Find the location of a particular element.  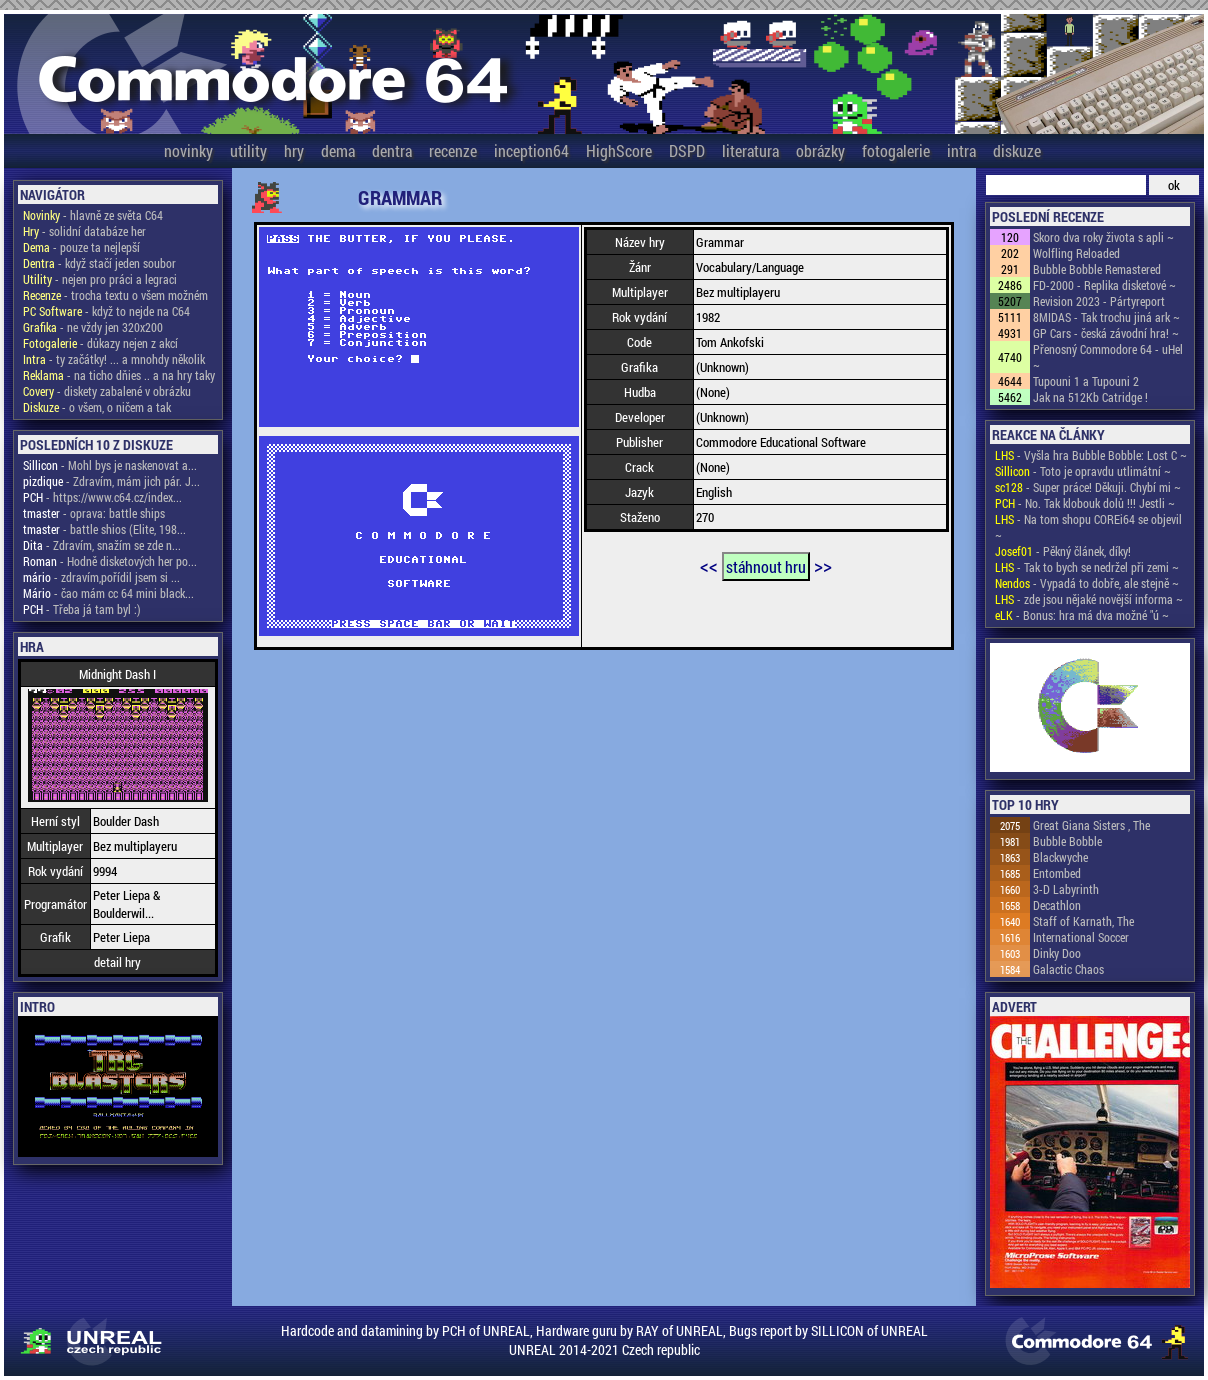

utility is located at coordinates (248, 150).